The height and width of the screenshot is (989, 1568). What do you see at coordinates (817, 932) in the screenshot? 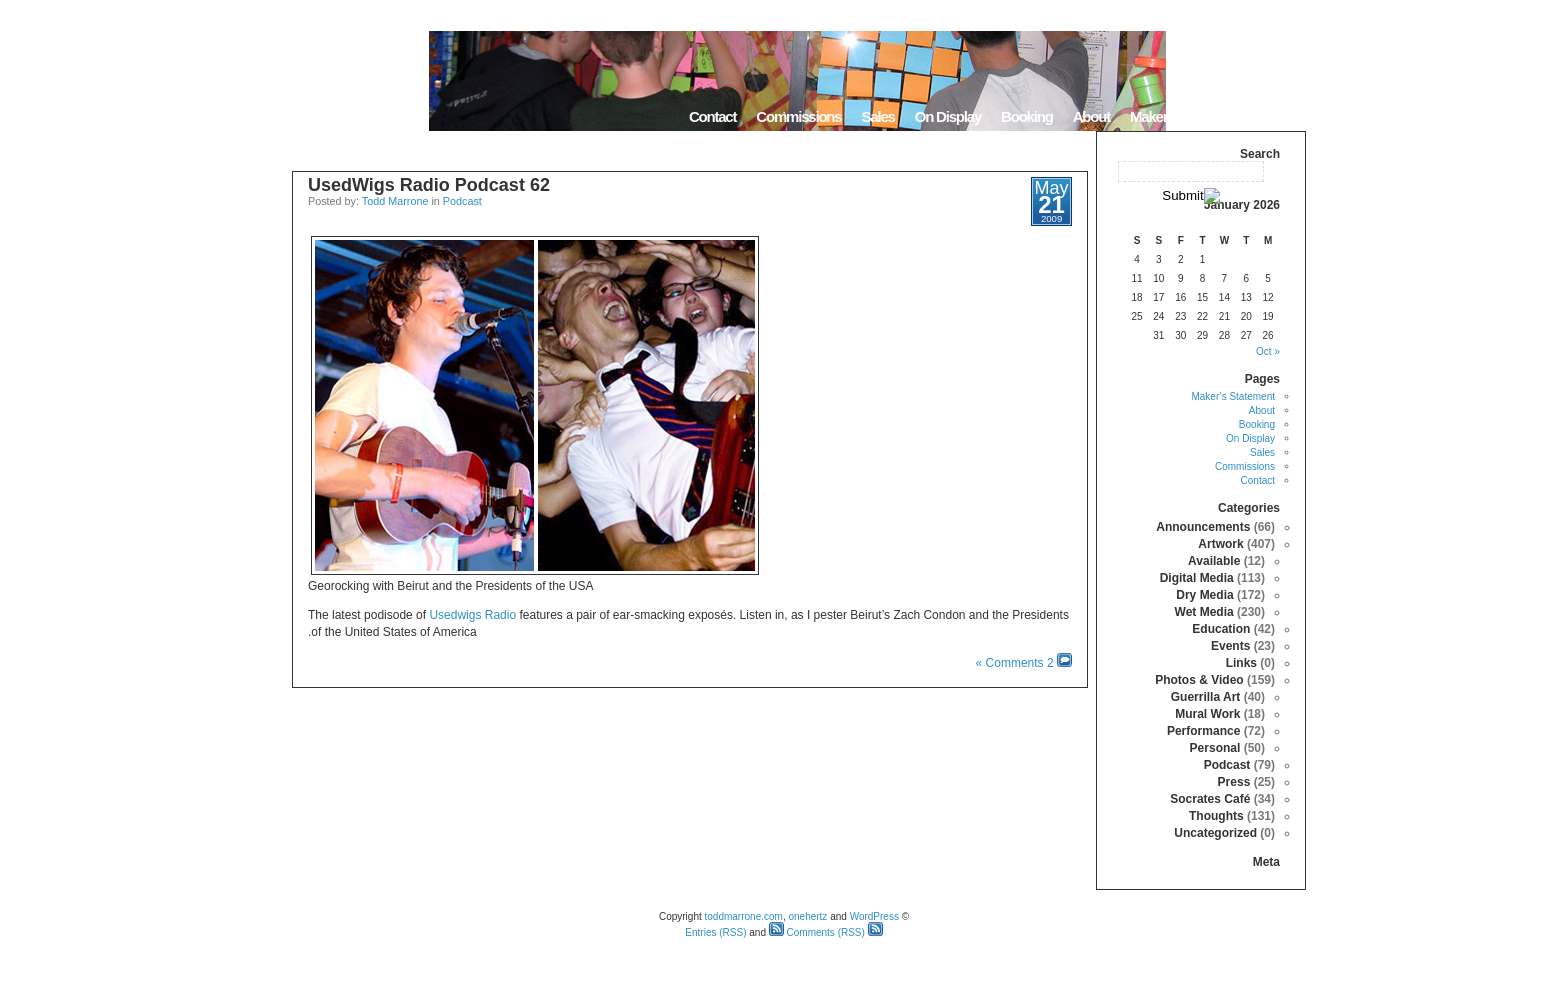
I see `Comments (RSS)` at bounding box center [817, 932].